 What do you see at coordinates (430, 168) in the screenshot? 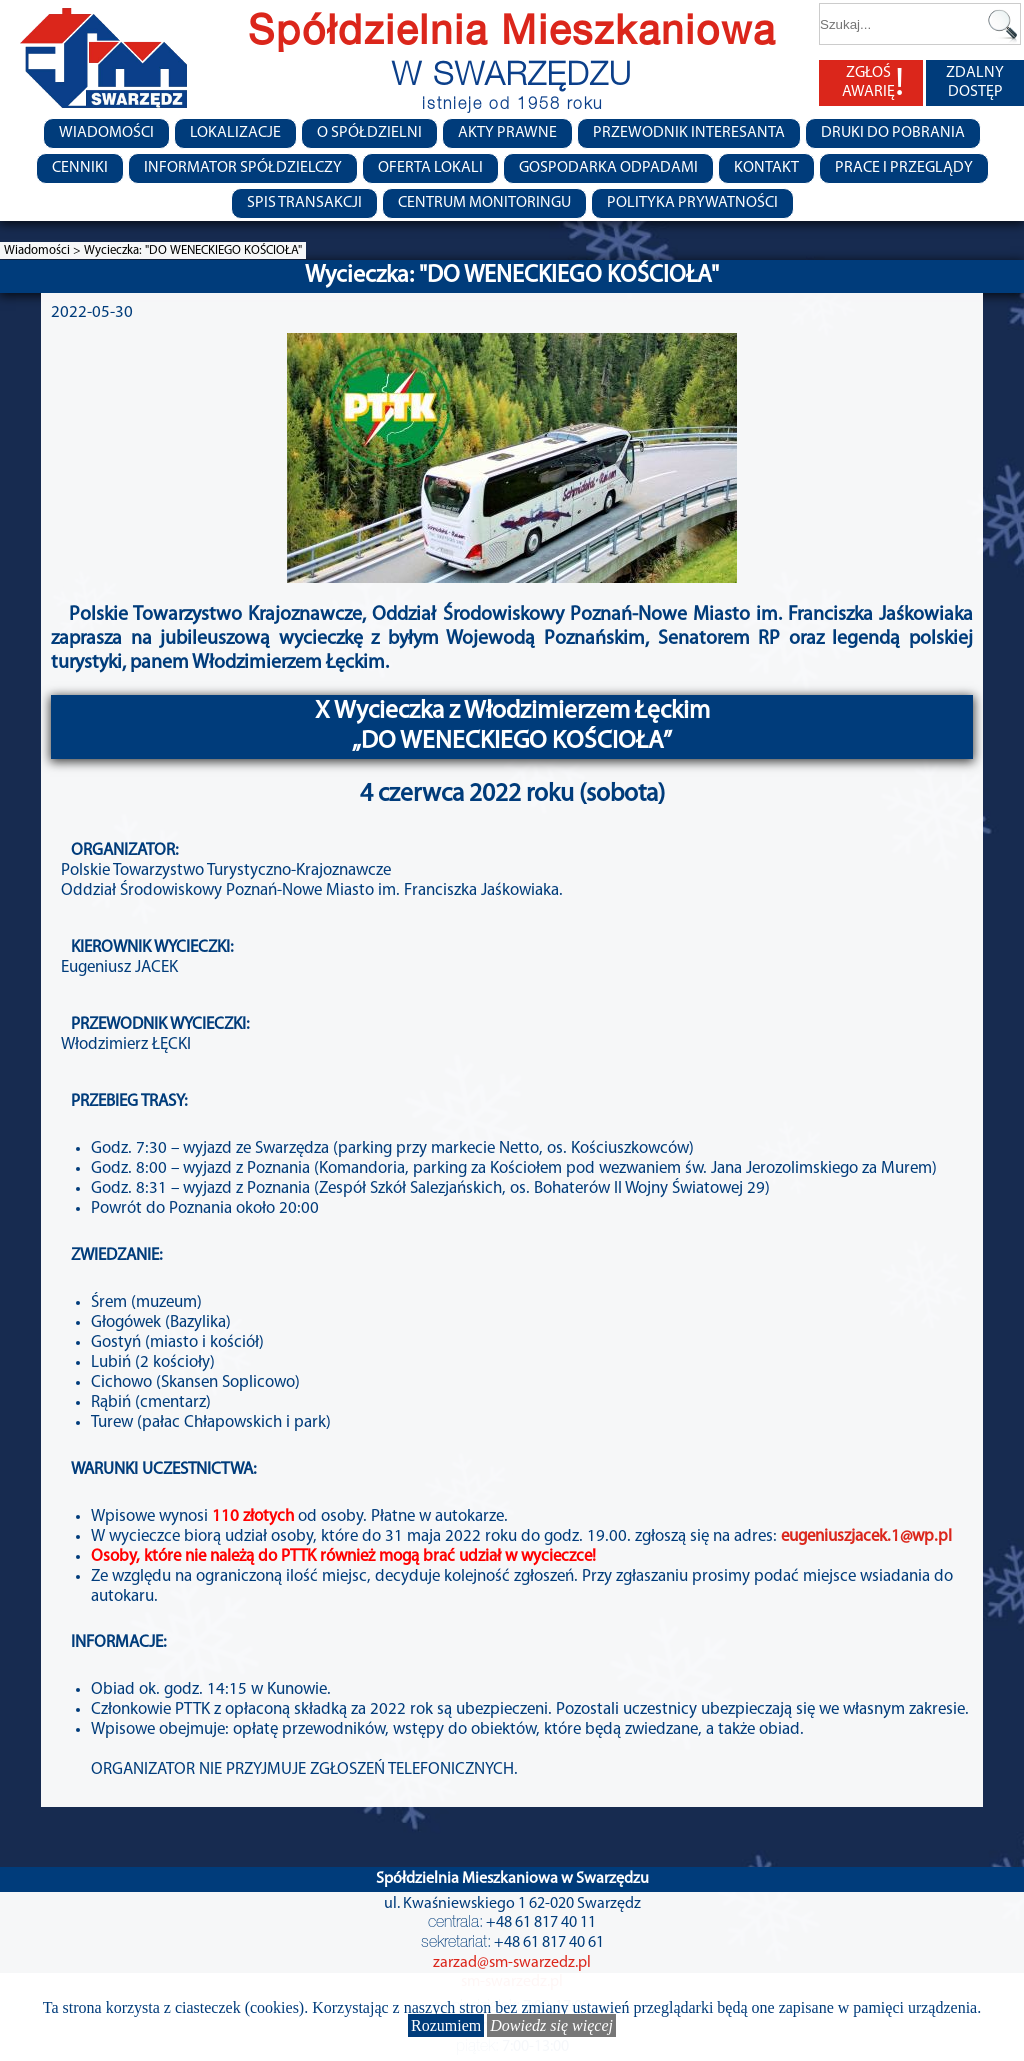
I see `Oferta lokali` at bounding box center [430, 168].